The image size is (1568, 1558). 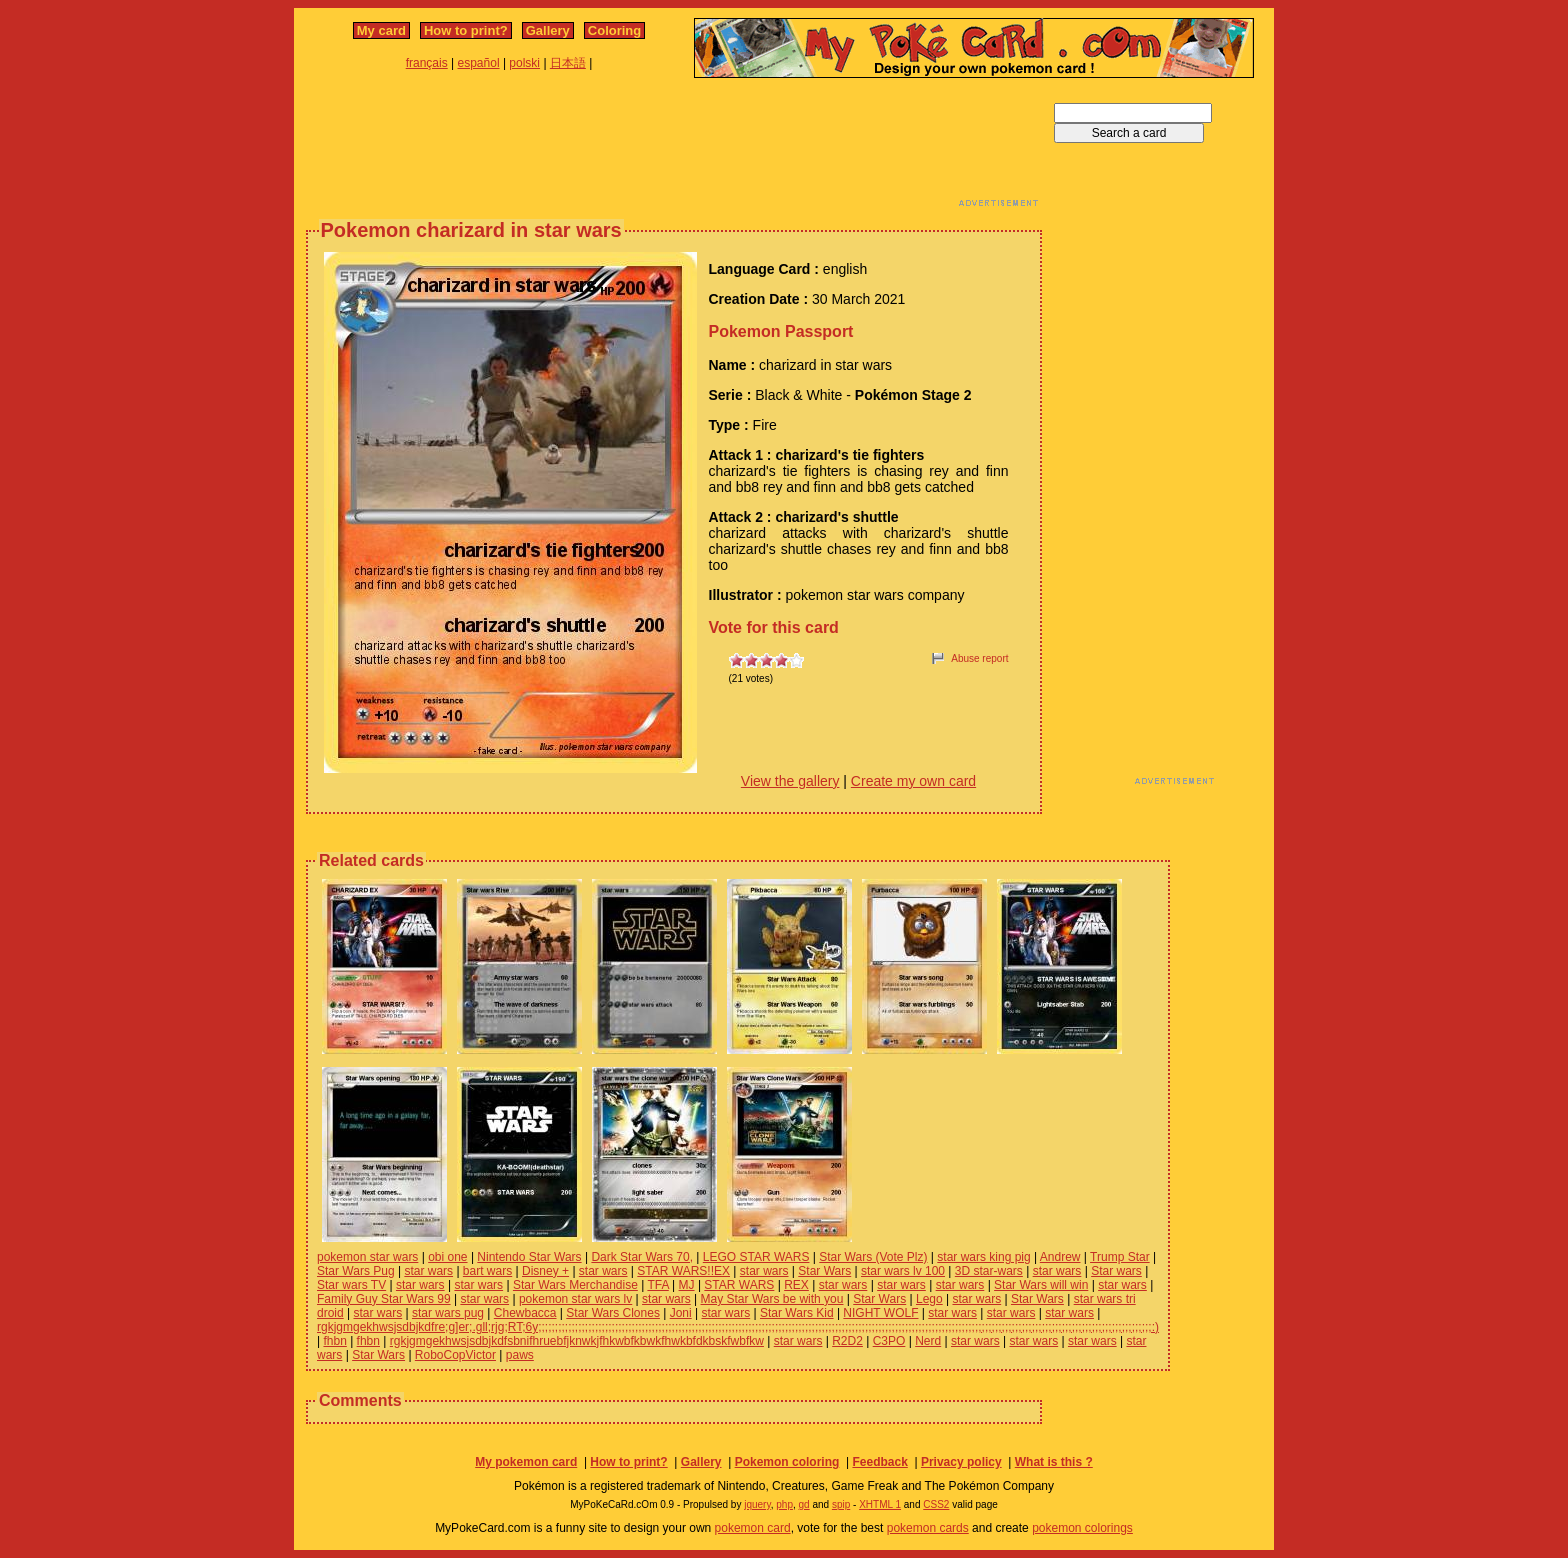 I want to click on spip, so click(x=841, y=1504).